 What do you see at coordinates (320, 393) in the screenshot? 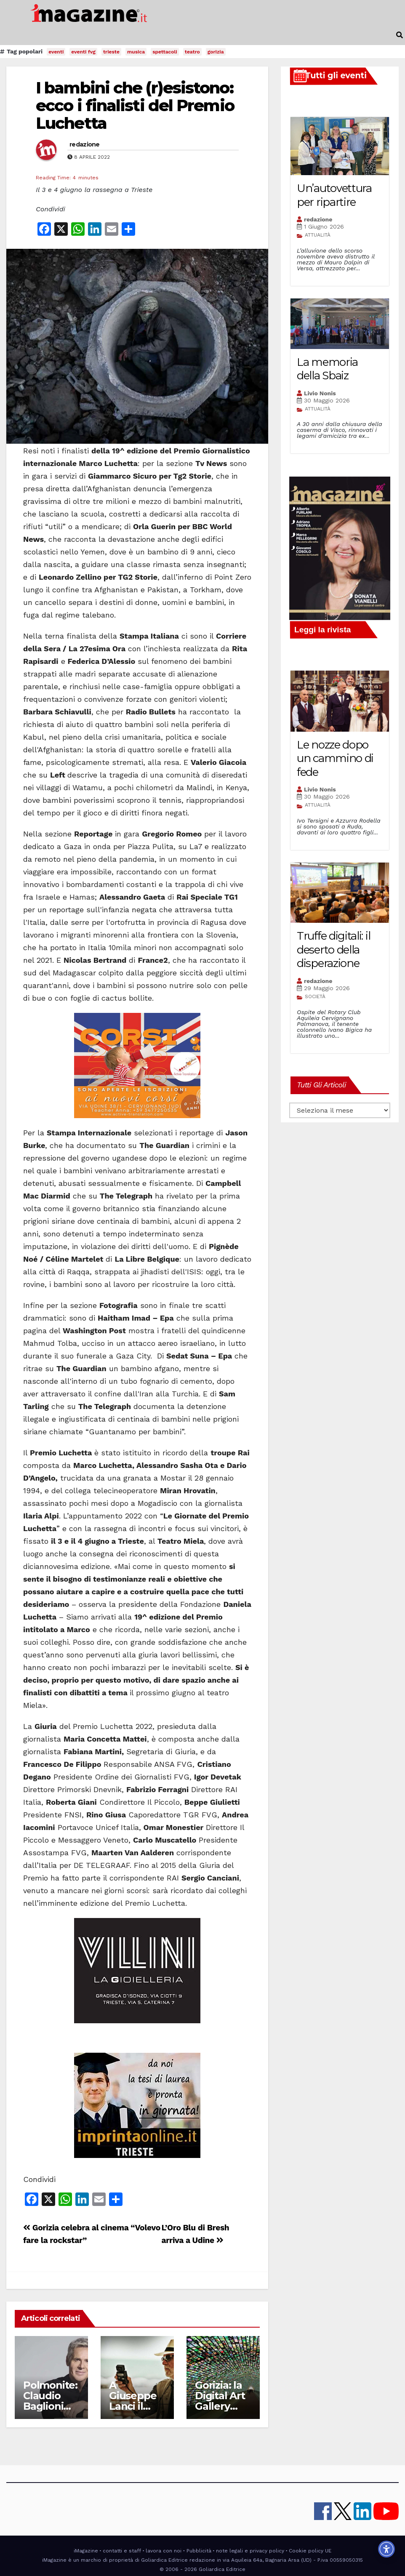
I see `Livio Nonis` at bounding box center [320, 393].